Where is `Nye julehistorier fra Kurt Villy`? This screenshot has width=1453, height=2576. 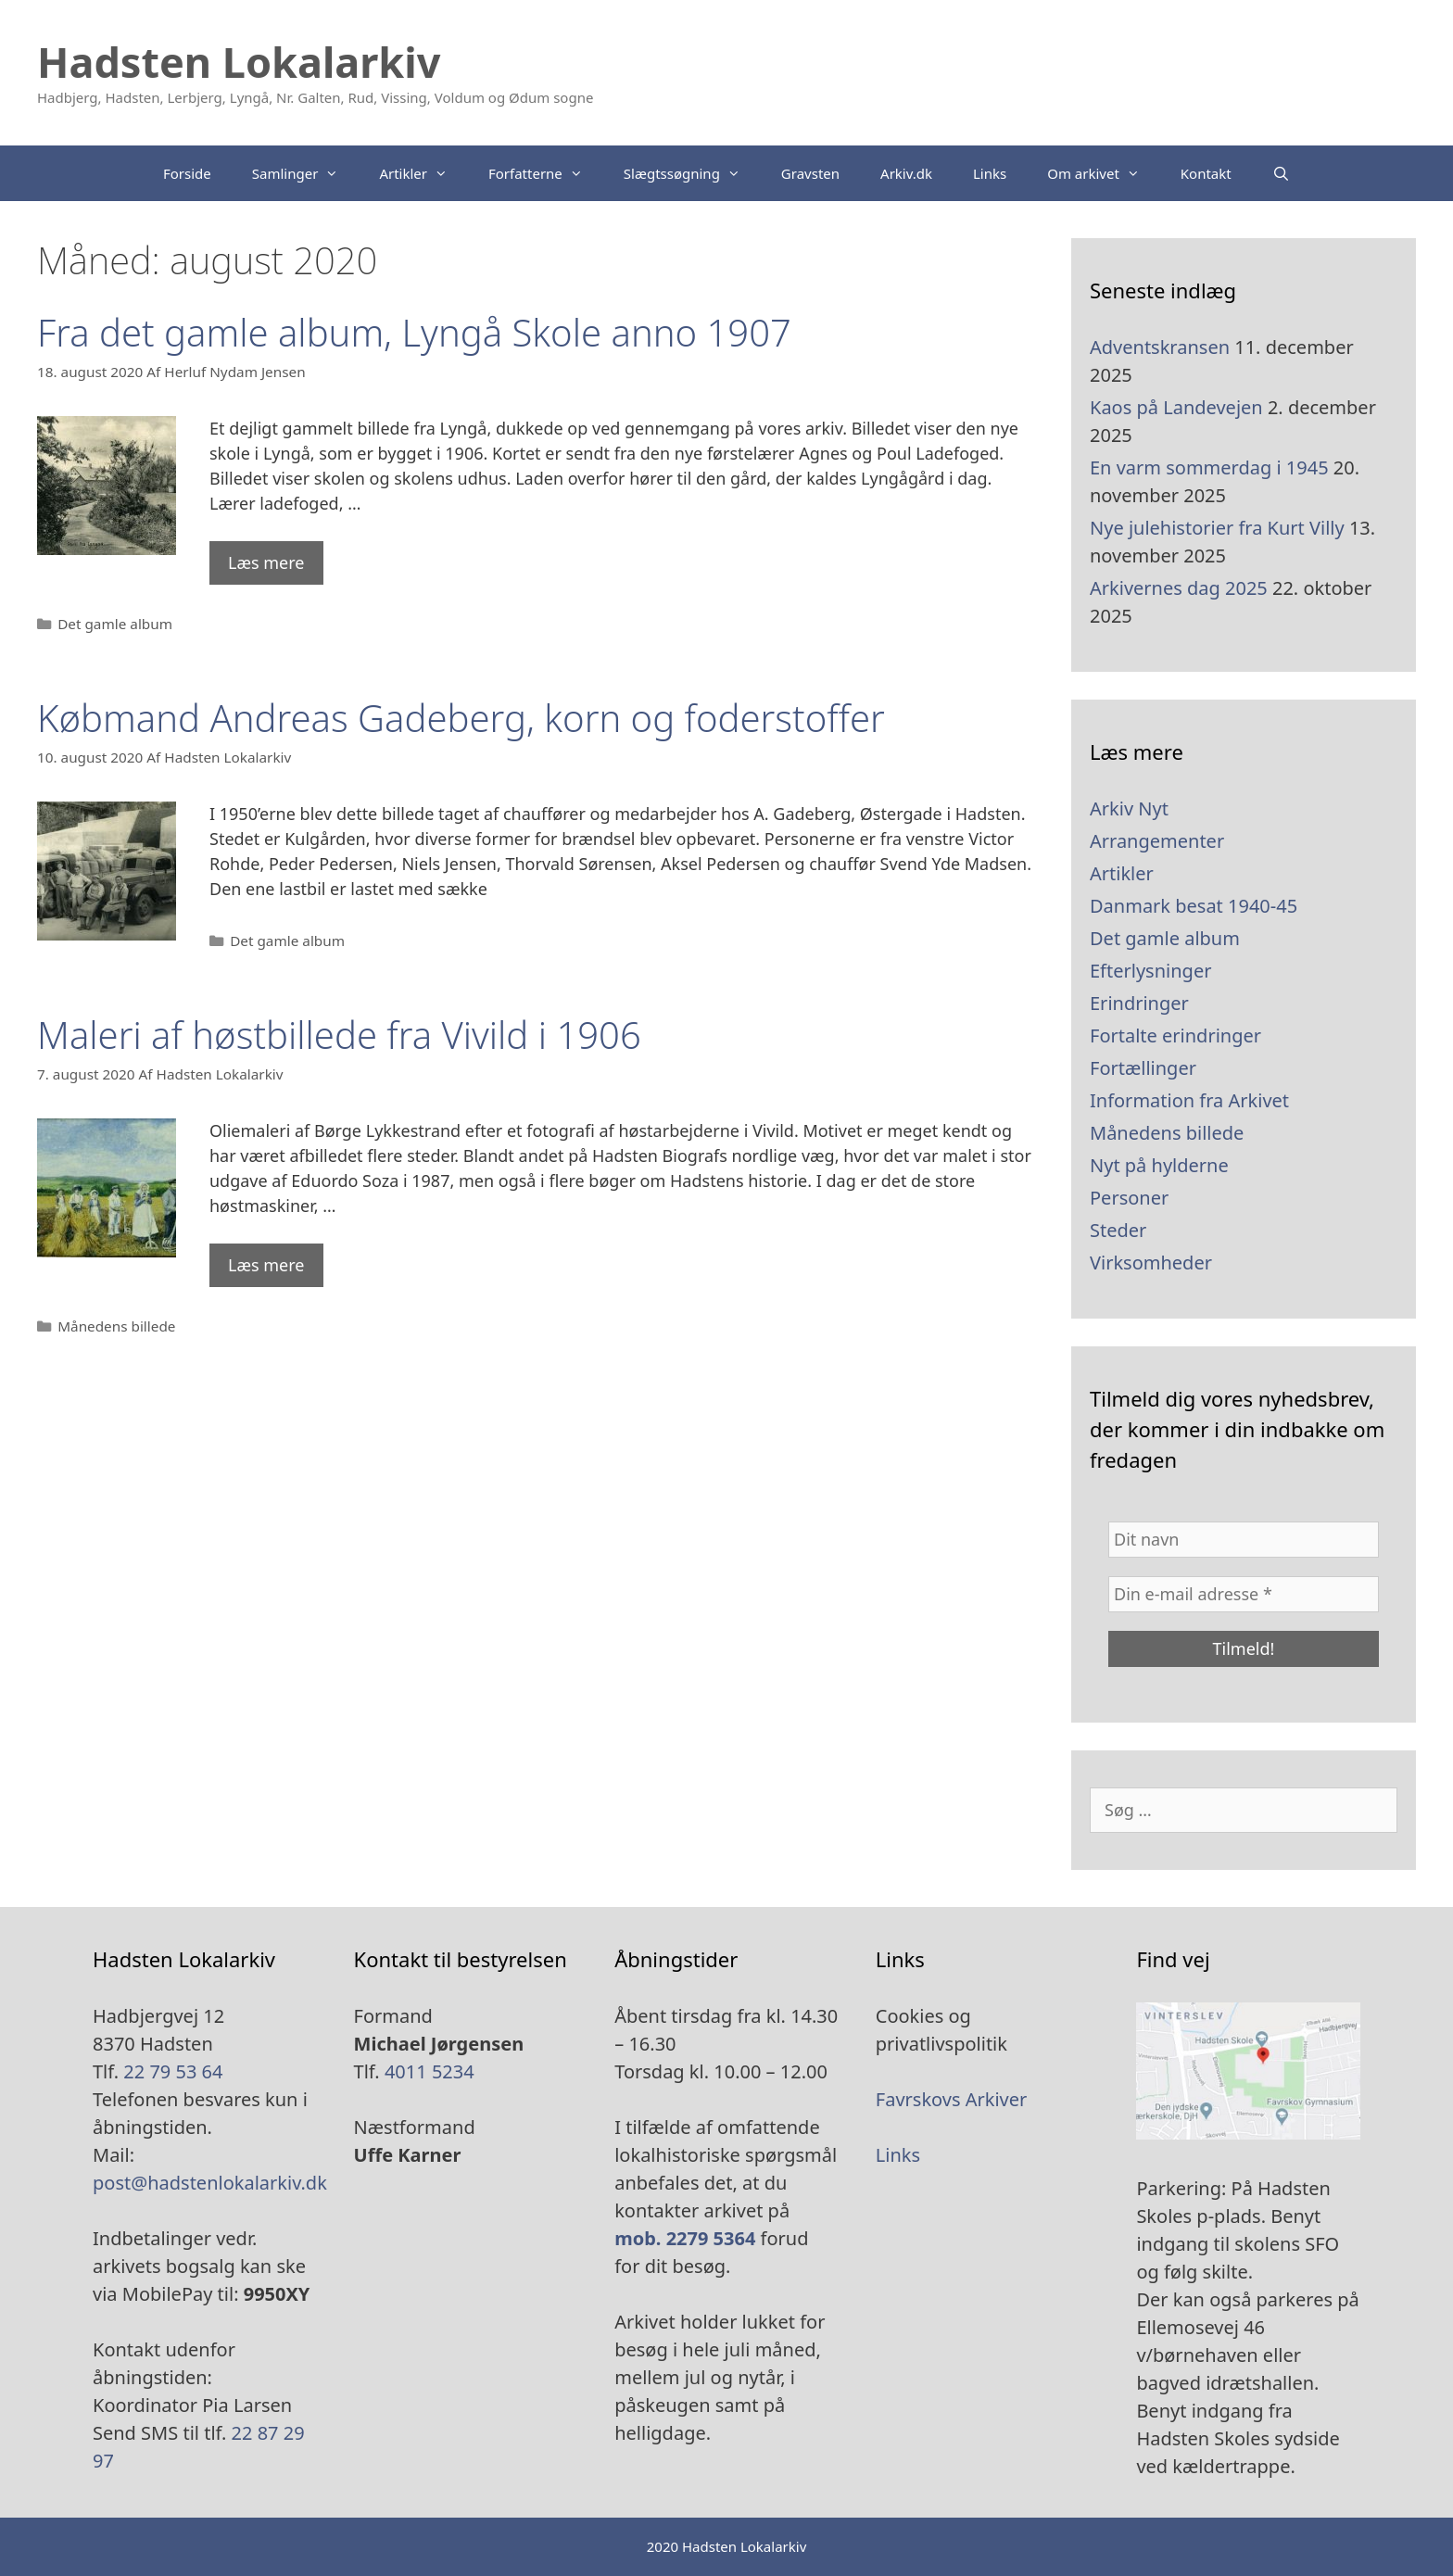
Nye julehistorier fra Kurt Villy is located at coordinates (1217, 527).